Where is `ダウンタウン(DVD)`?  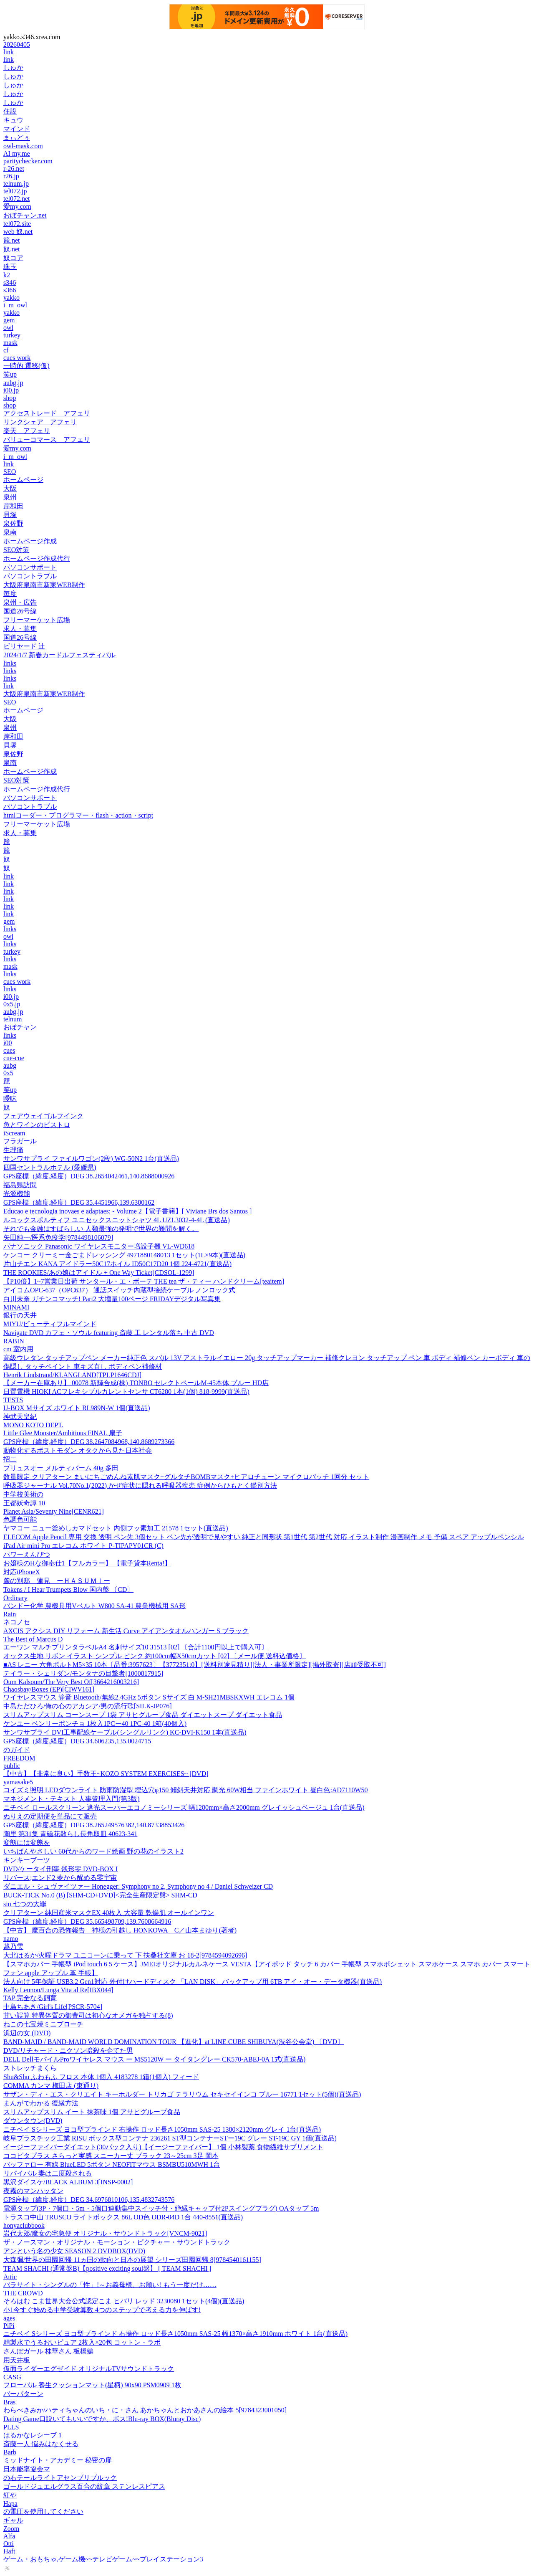 ダウンタウン(DVD) is located at coordinates (32, 2120).